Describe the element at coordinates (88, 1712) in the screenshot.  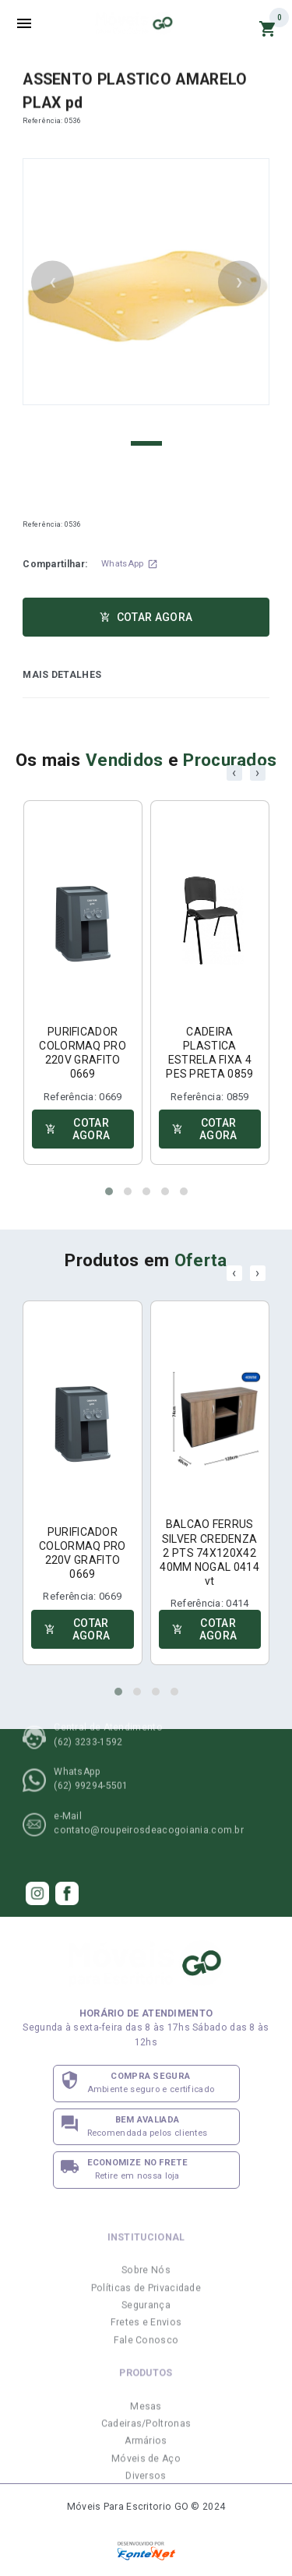
I see `(62) 3233-1592` at that location.